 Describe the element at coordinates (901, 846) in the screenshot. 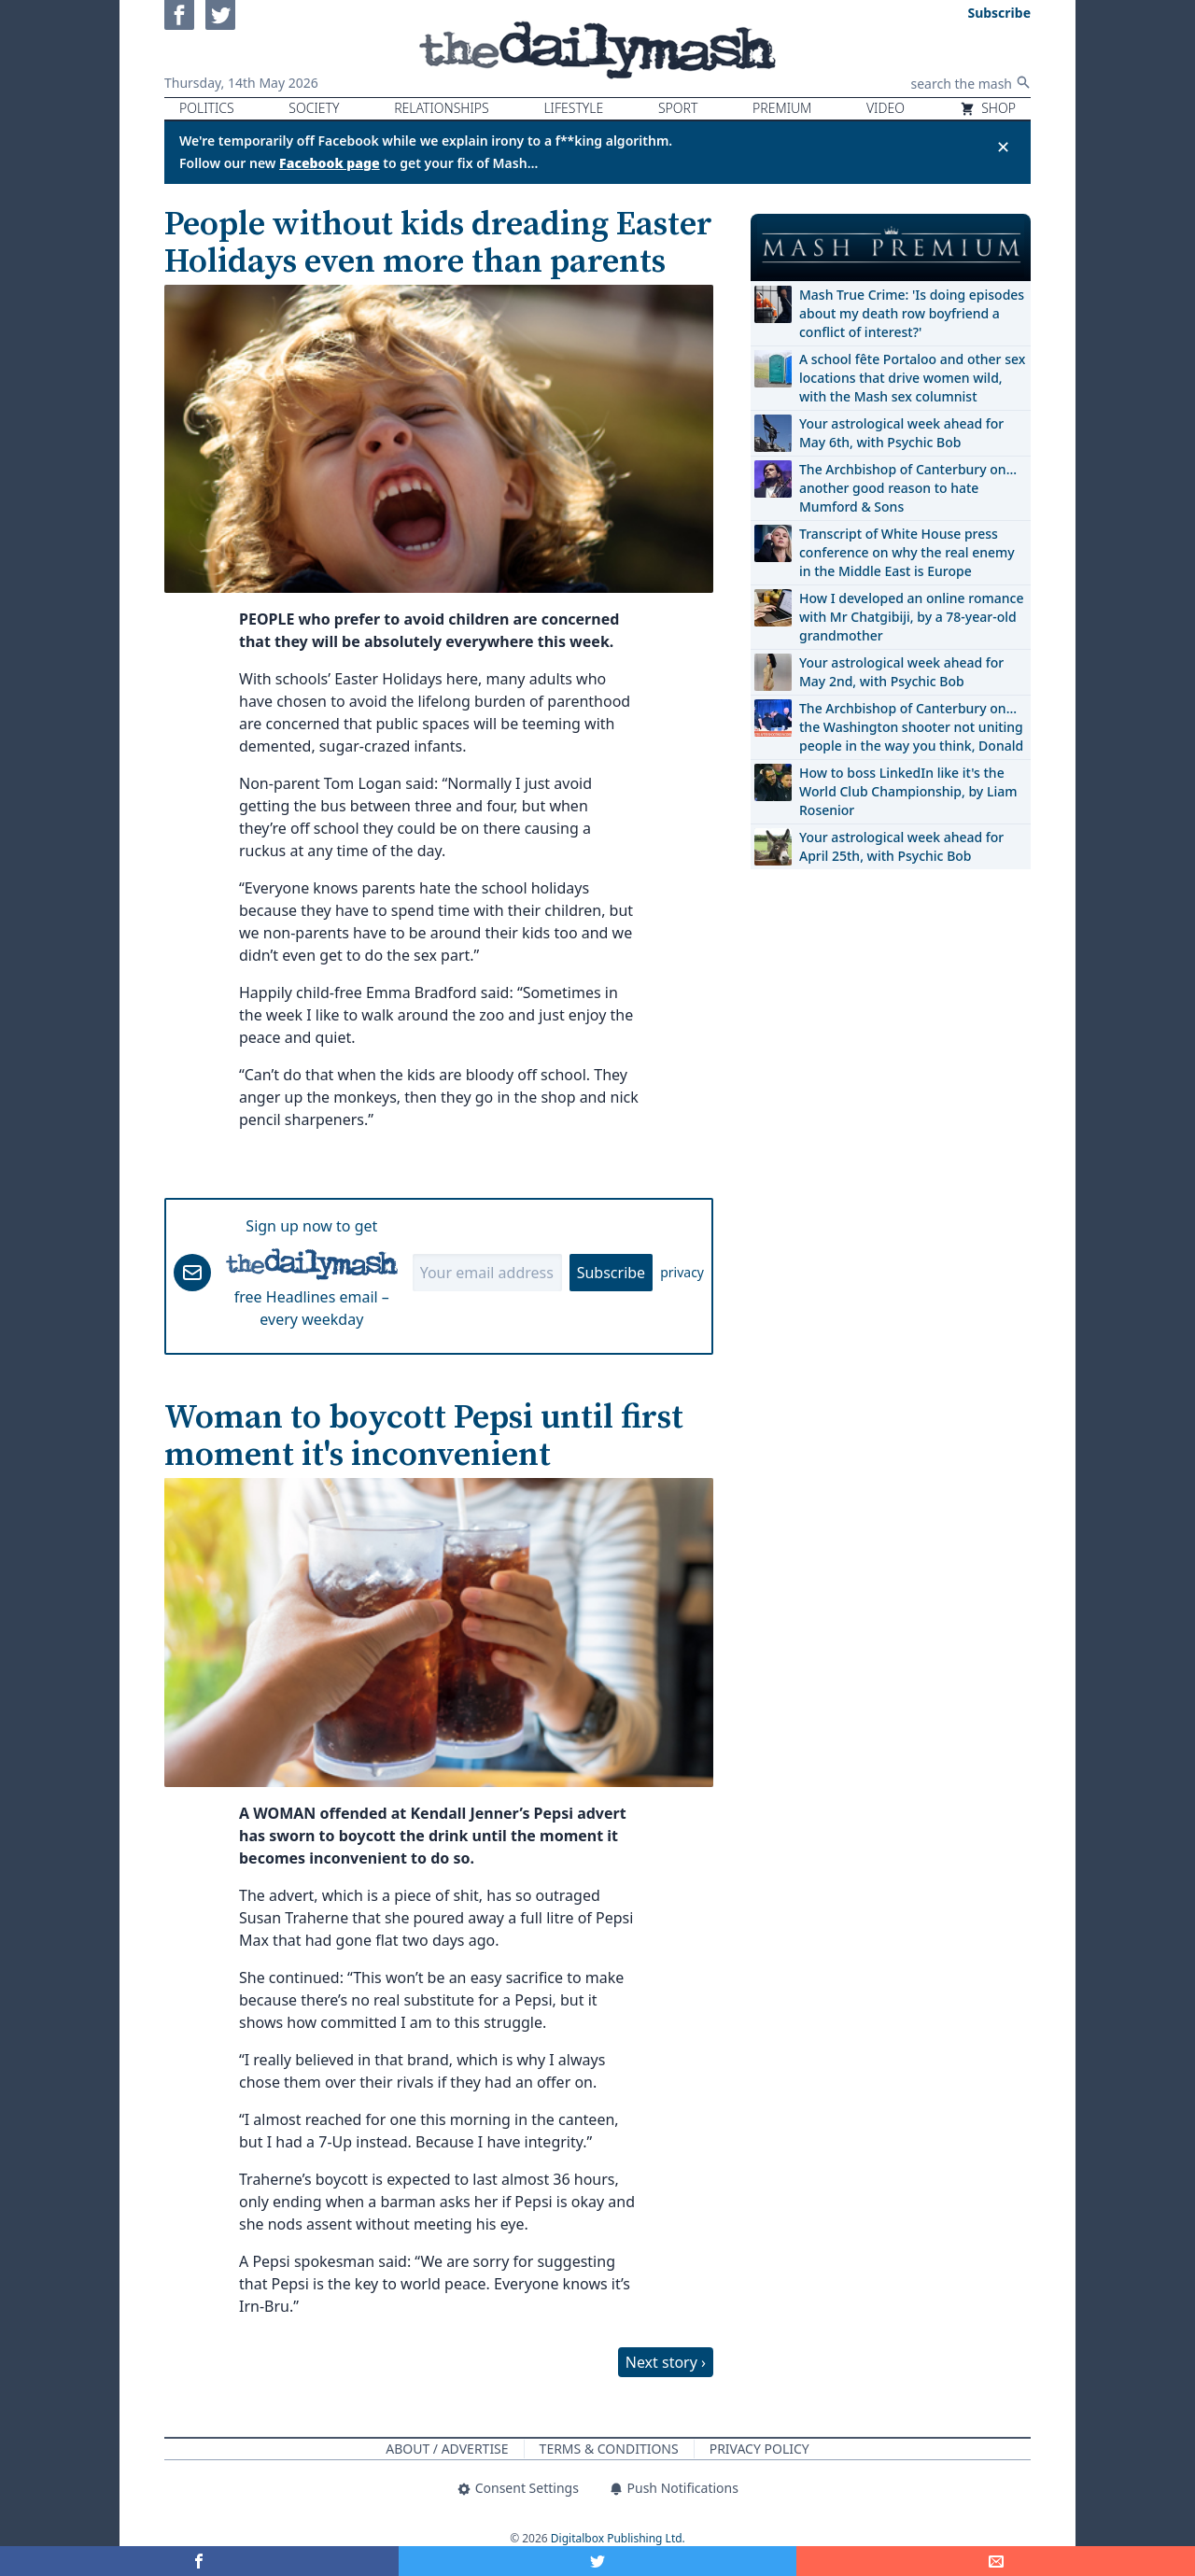

I see `Your astrological week ahead for April 25th, with Psychic Bob` at that location.